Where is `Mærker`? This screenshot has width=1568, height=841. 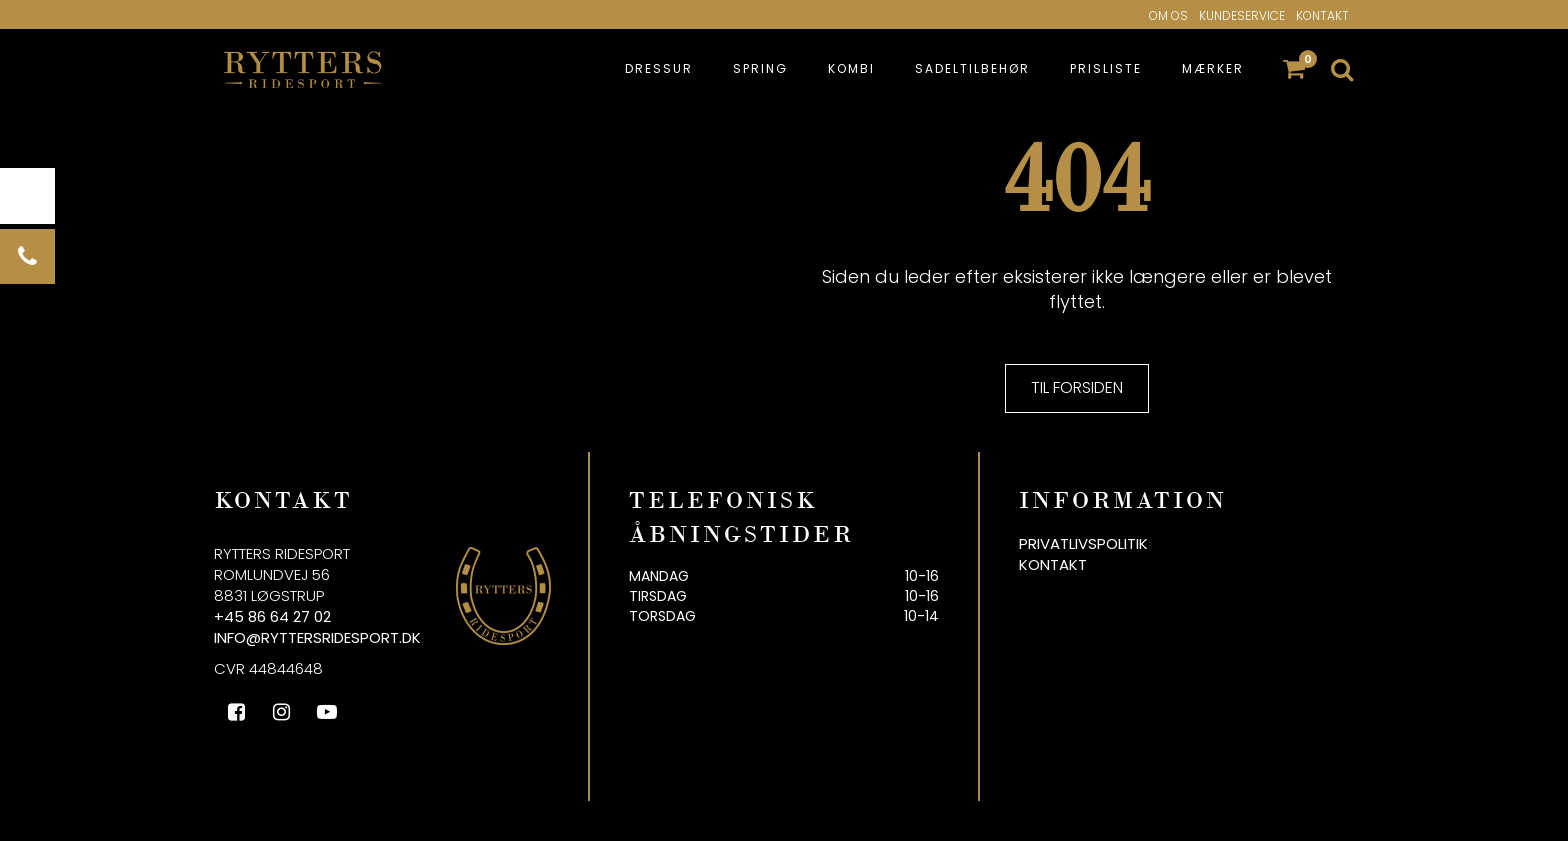
Mærker is located at coordinates (1213, 68).